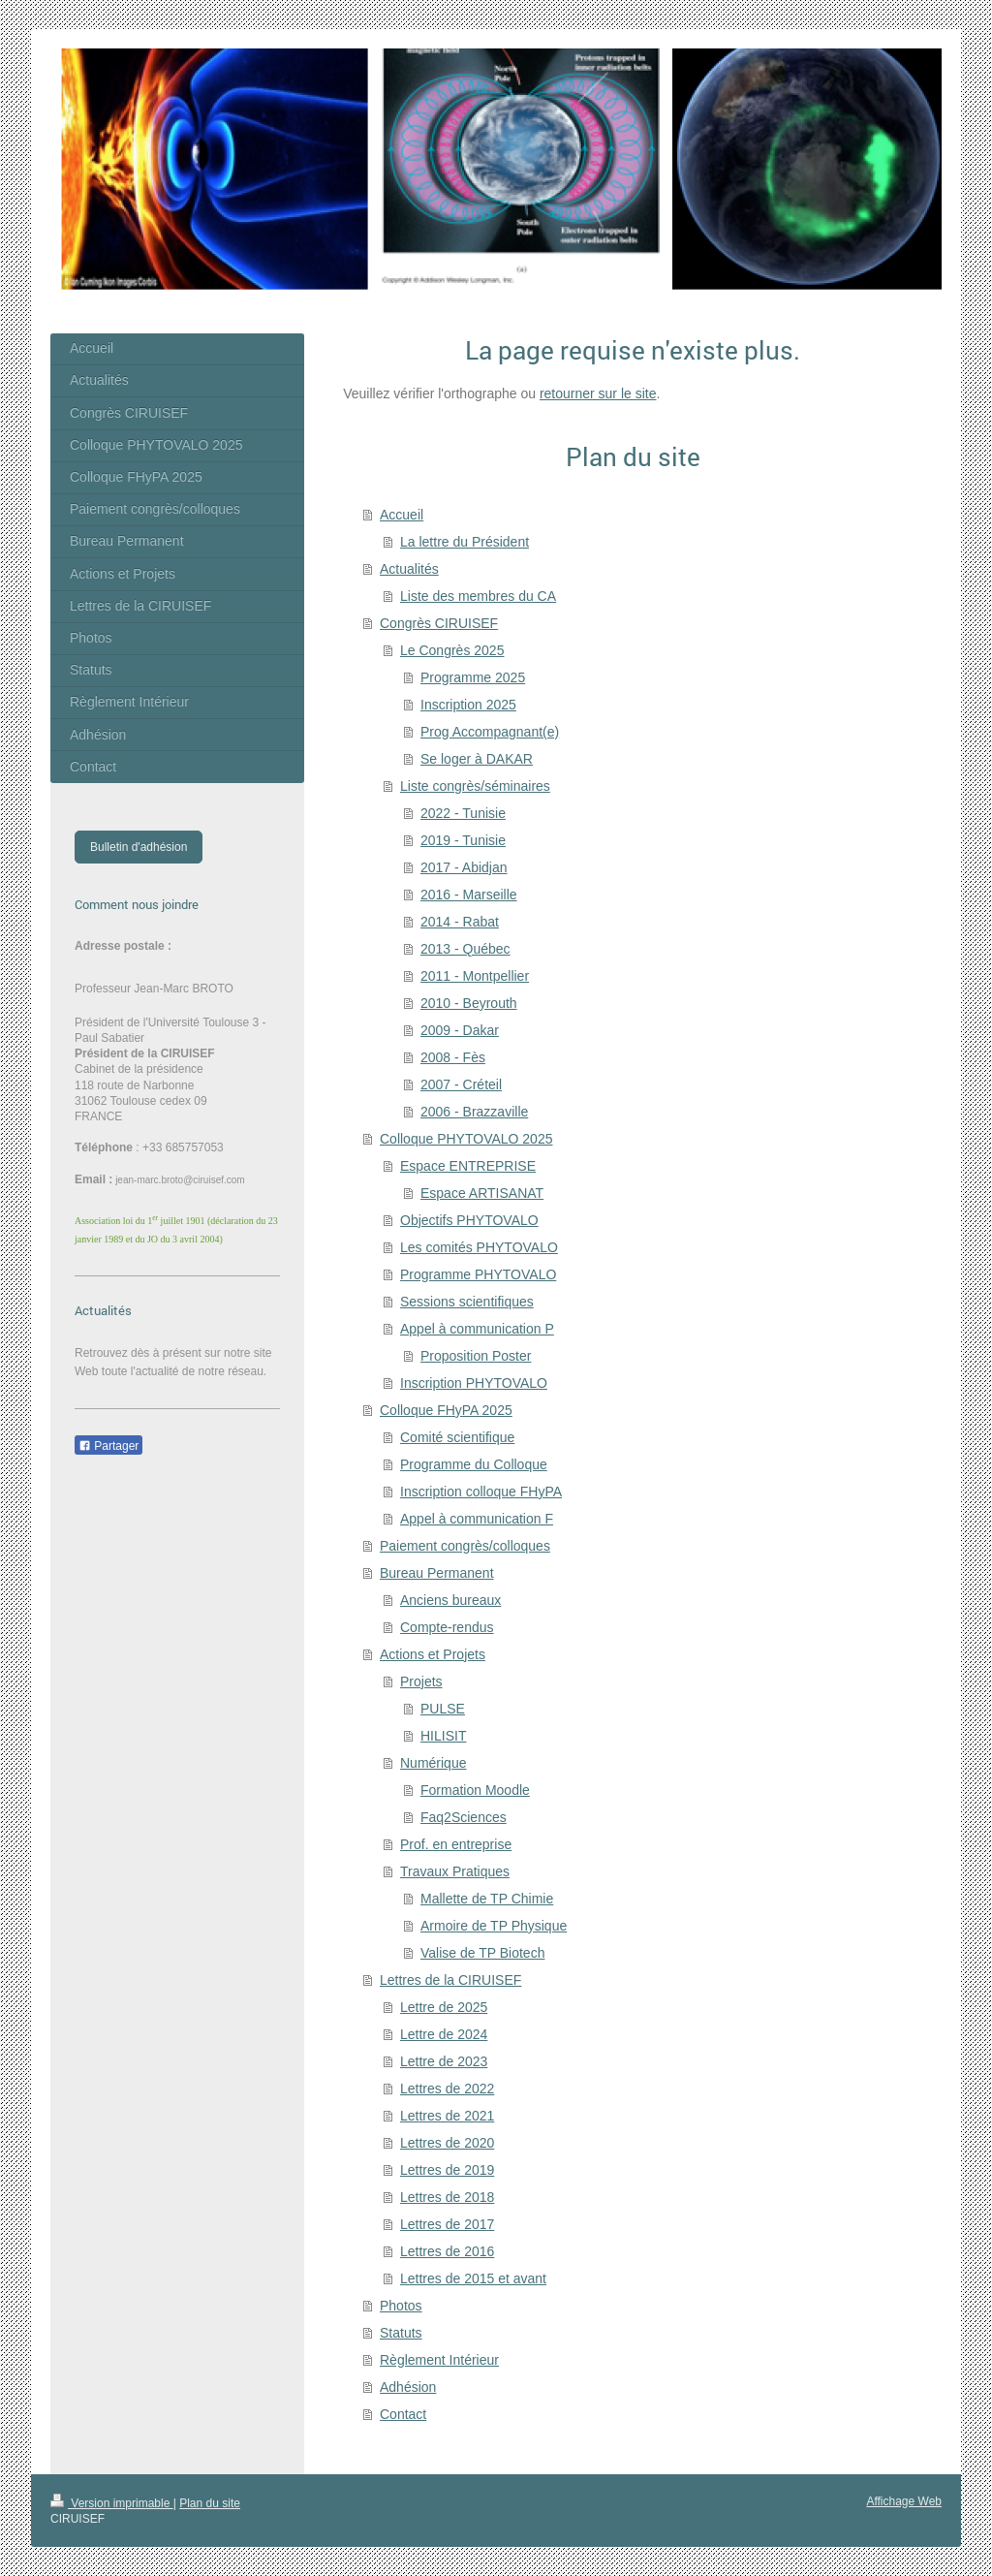 This screenshot has height=2576, width=992. I want to click on 2006 - Brazzaville, so click(474, 1111).